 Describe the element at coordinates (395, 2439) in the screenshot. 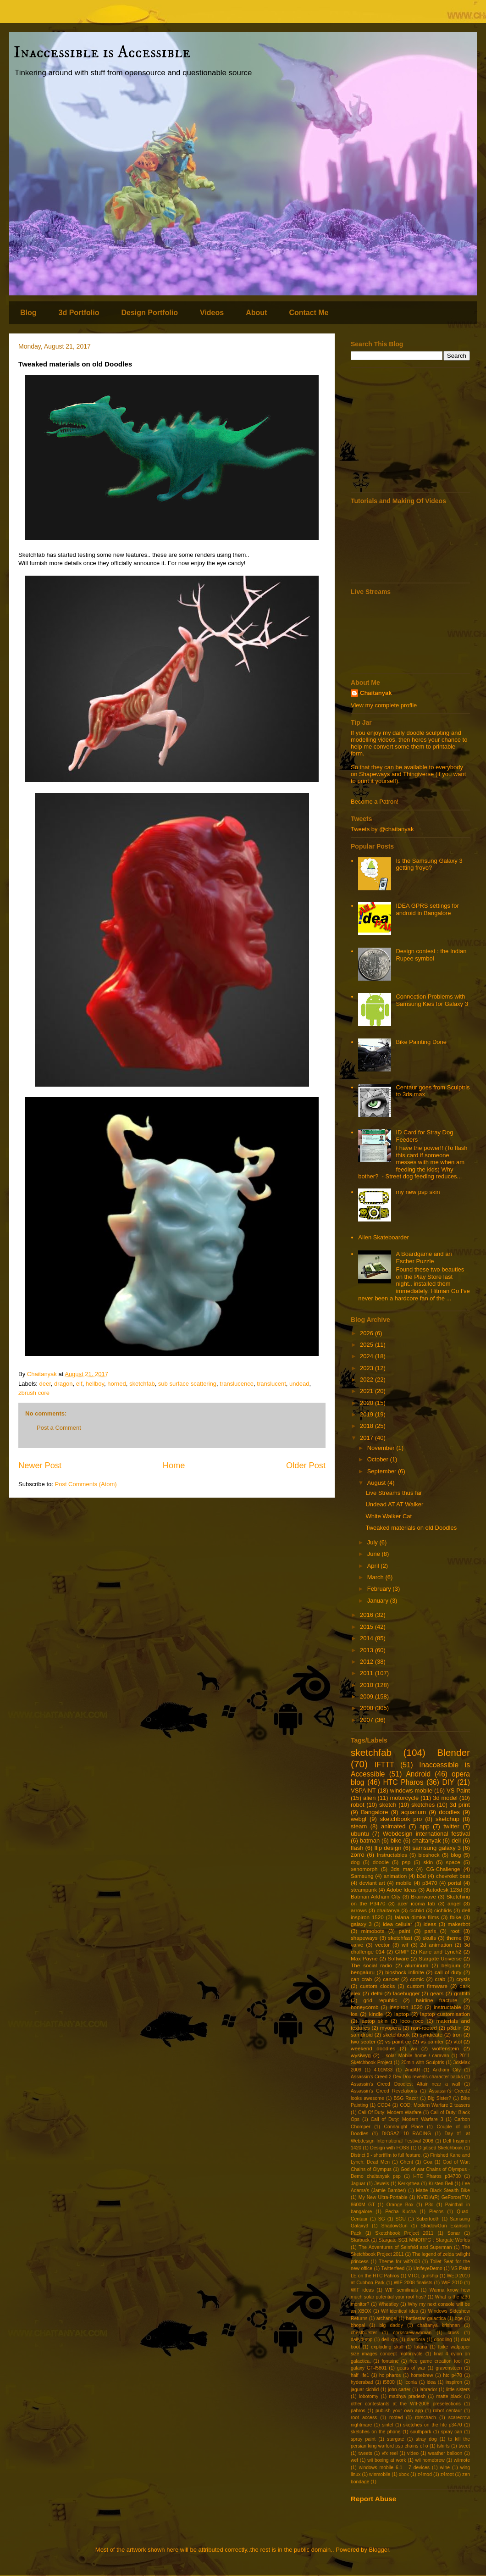

I see `stargate` at that location.